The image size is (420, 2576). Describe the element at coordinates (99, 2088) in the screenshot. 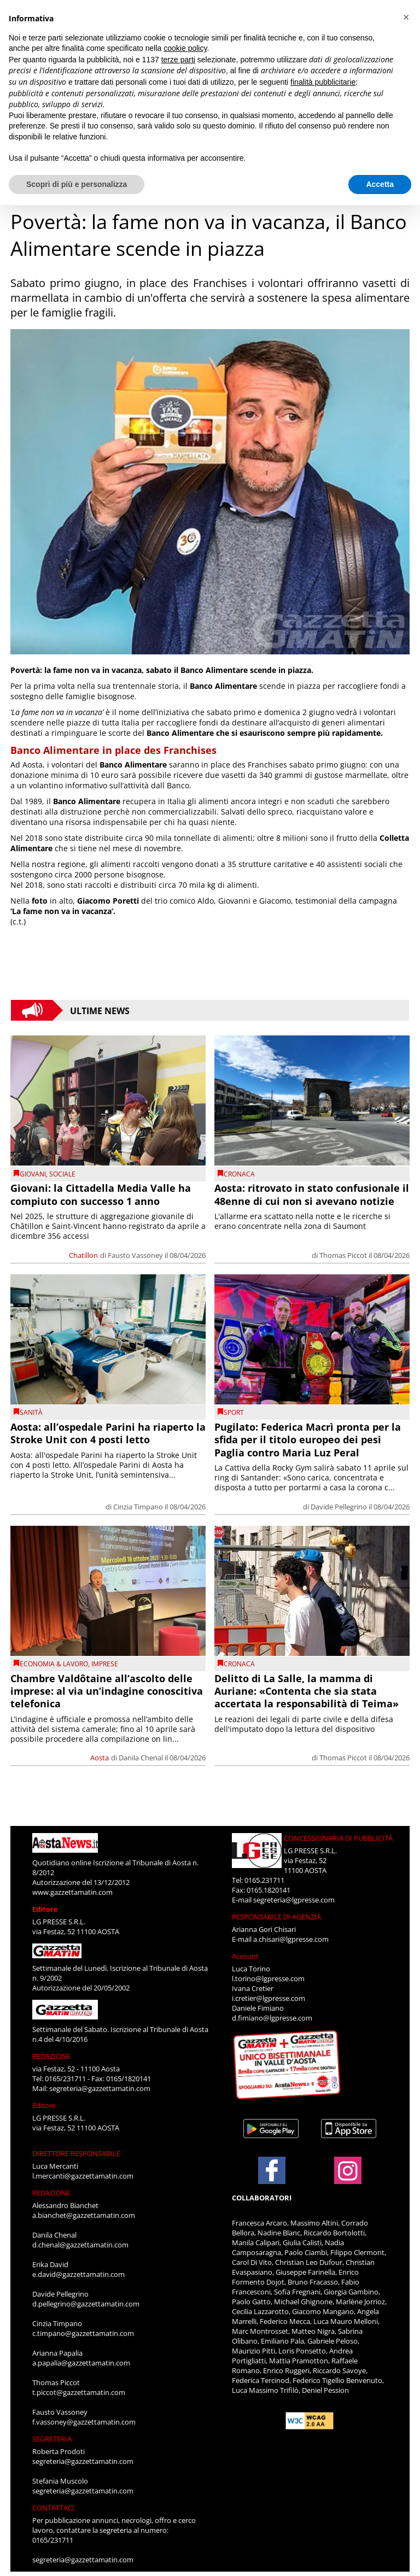

I see `segreteria@gazzettamatin.com` at that location.